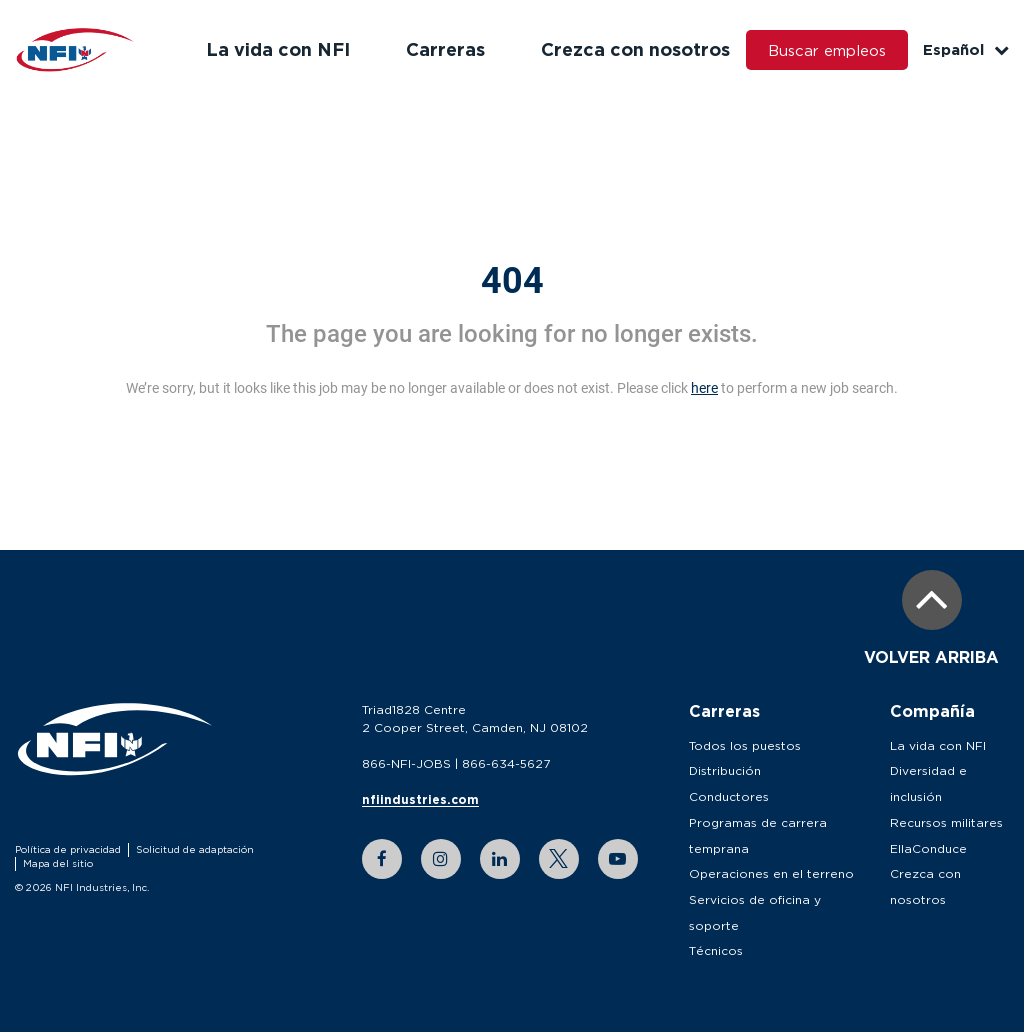 The image size is (1024, 1032). What do you see at coordinates (512, 281) in the screenshot?
I see `404` at bounding box center [512, 281].